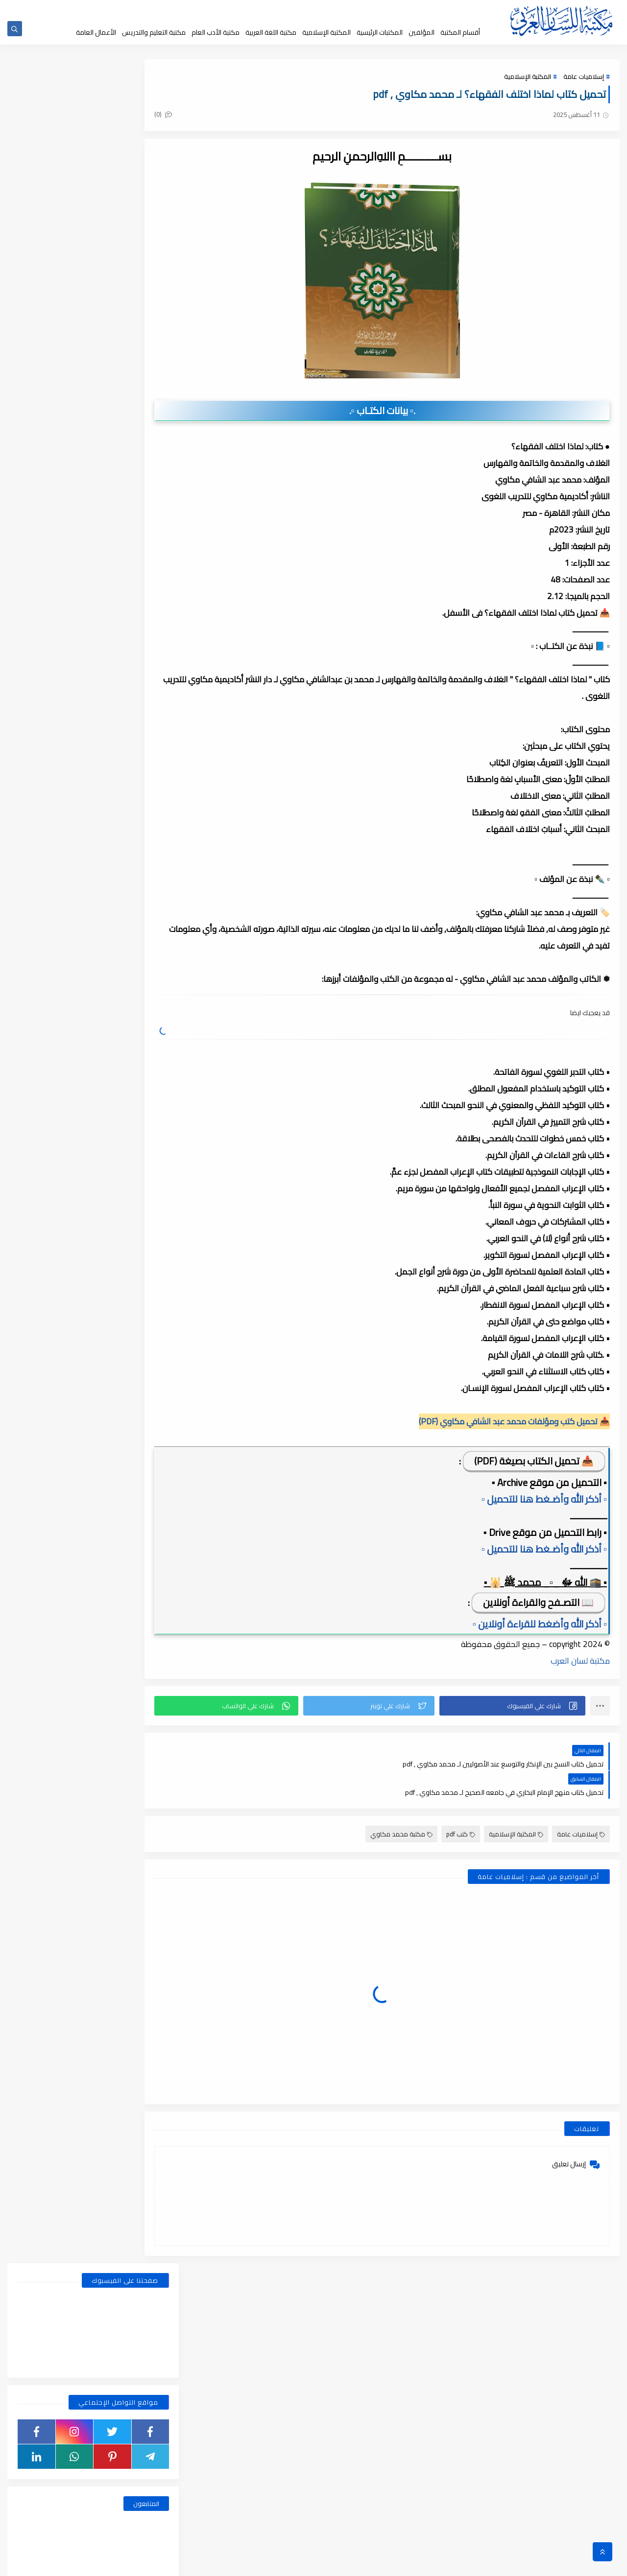 The width and height of the screenshot is (627, 2576). Describe the element at coordinates (147, 1092) in the screenshot. I see `2025` at that location.